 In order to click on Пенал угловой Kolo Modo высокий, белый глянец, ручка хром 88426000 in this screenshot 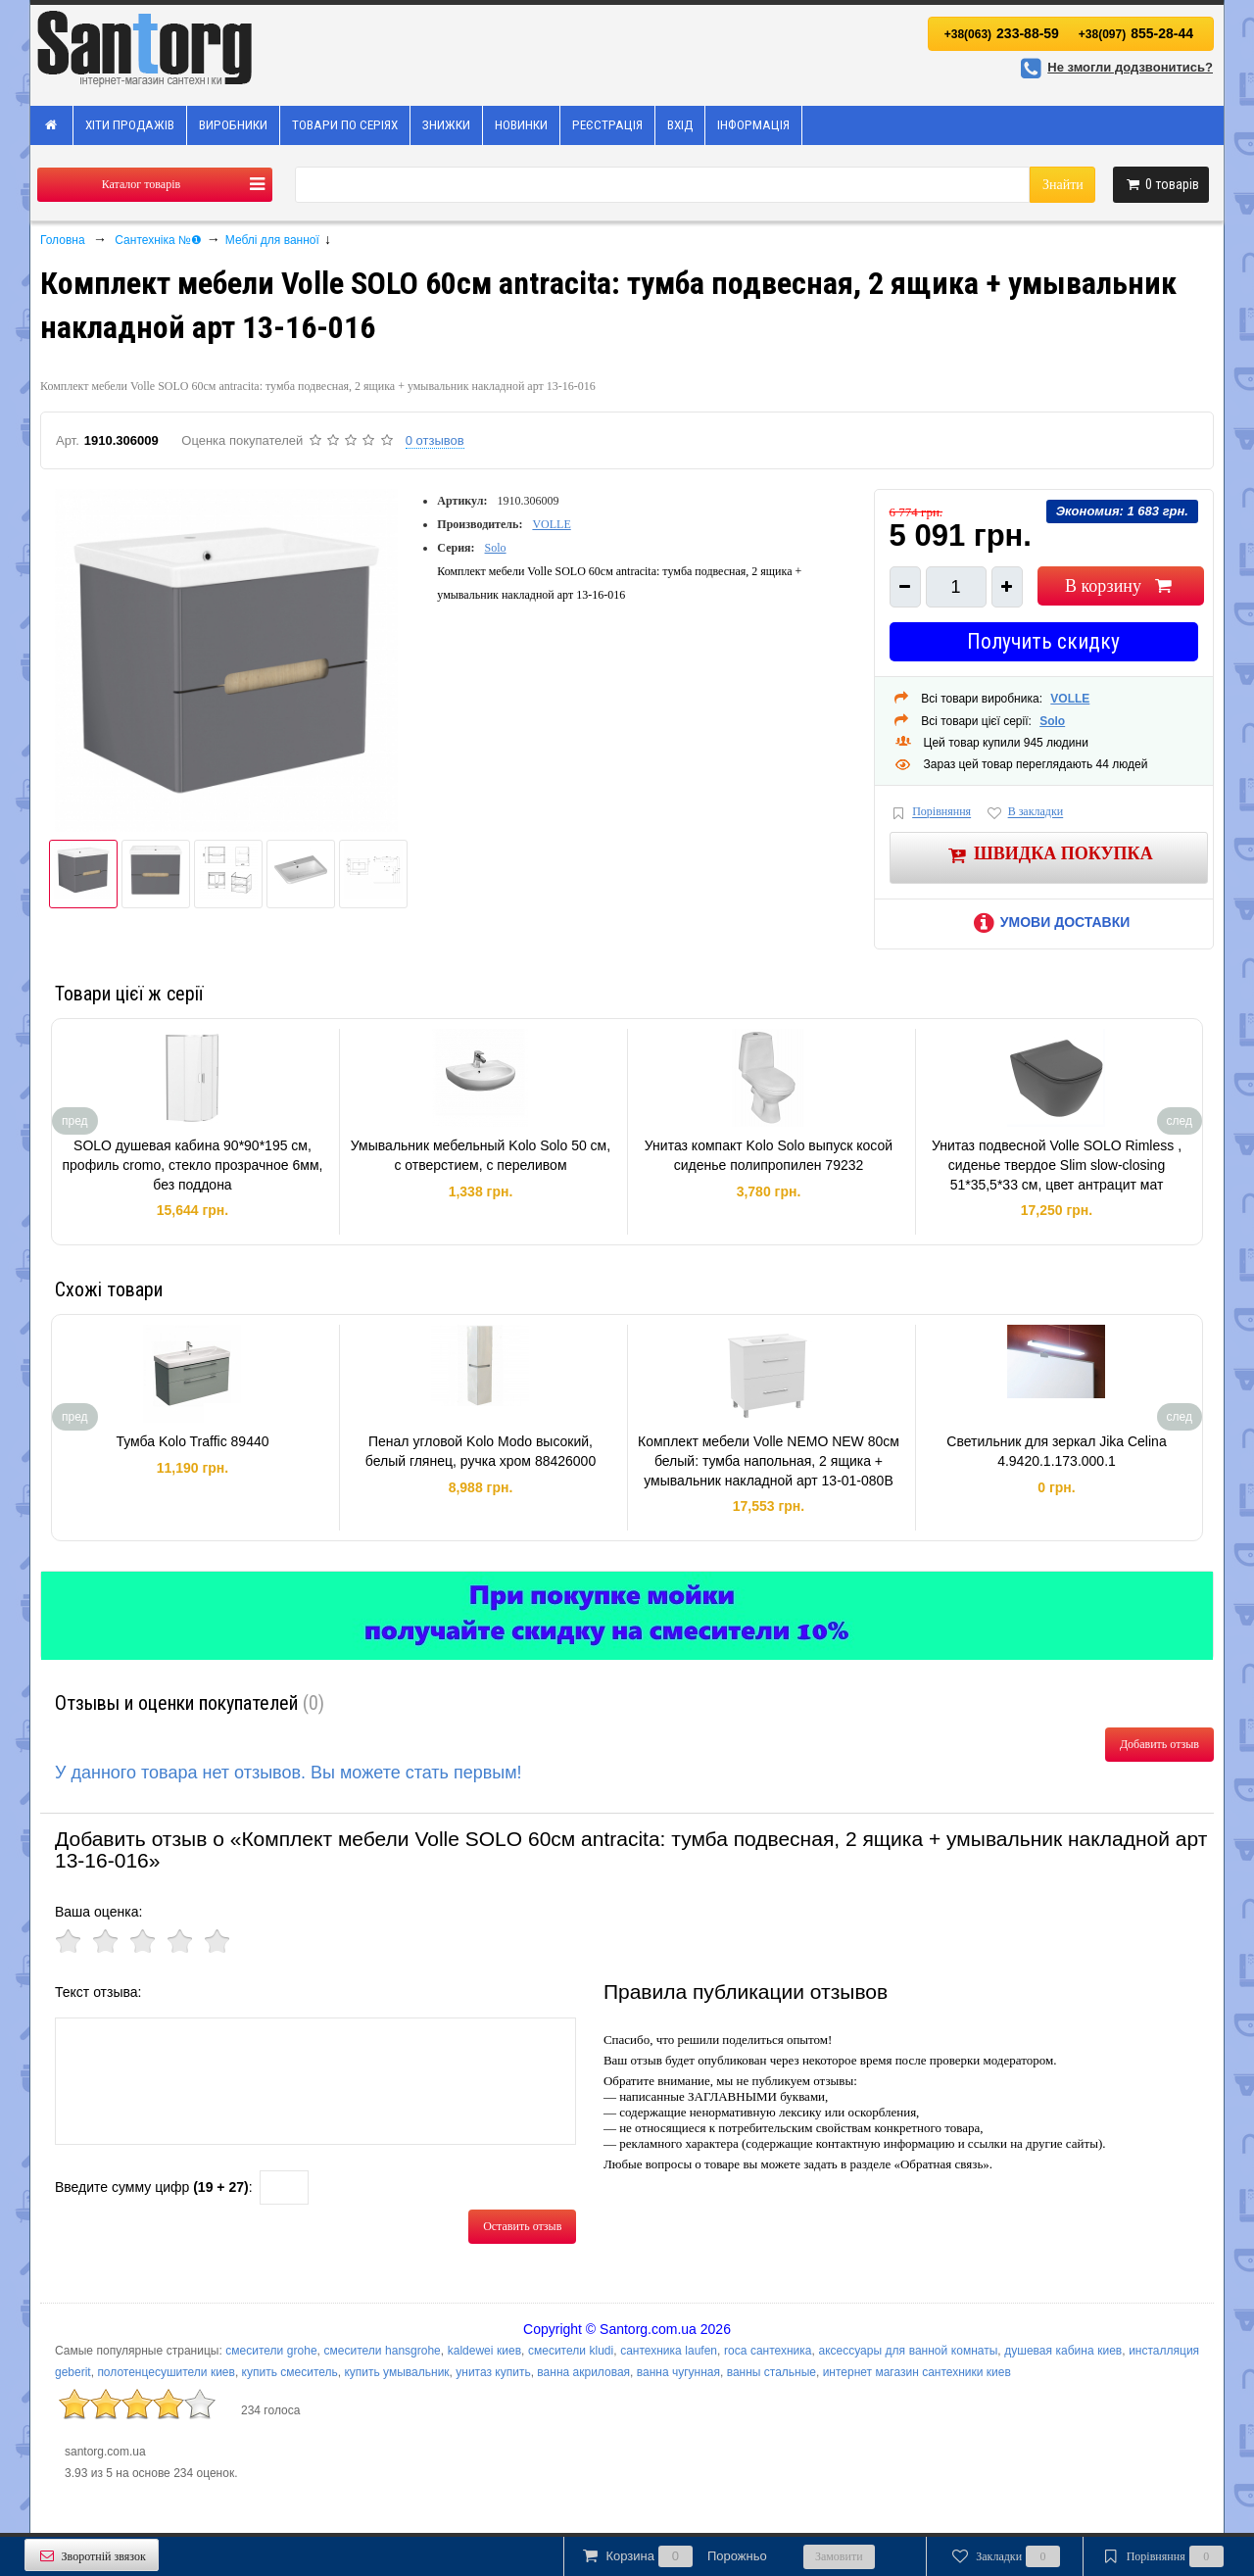, I will do `click(480, 1451)`.